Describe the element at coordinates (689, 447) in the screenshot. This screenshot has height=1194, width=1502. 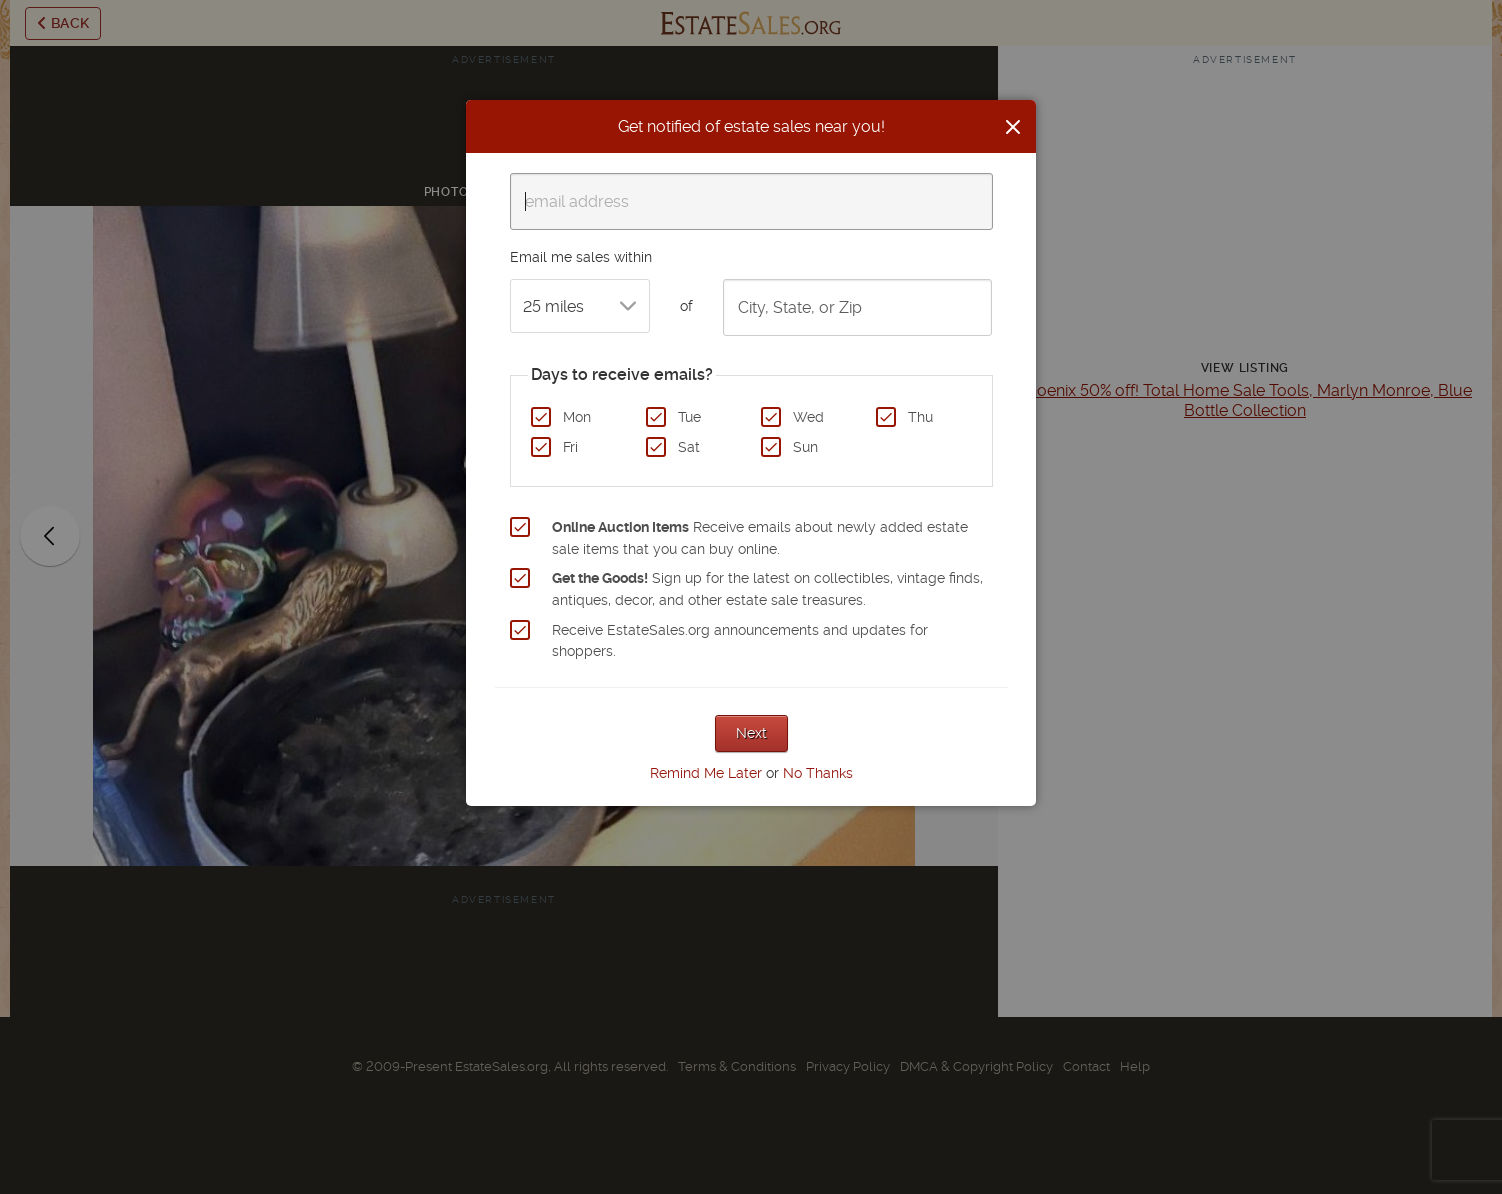
I see `Sat` at that location.